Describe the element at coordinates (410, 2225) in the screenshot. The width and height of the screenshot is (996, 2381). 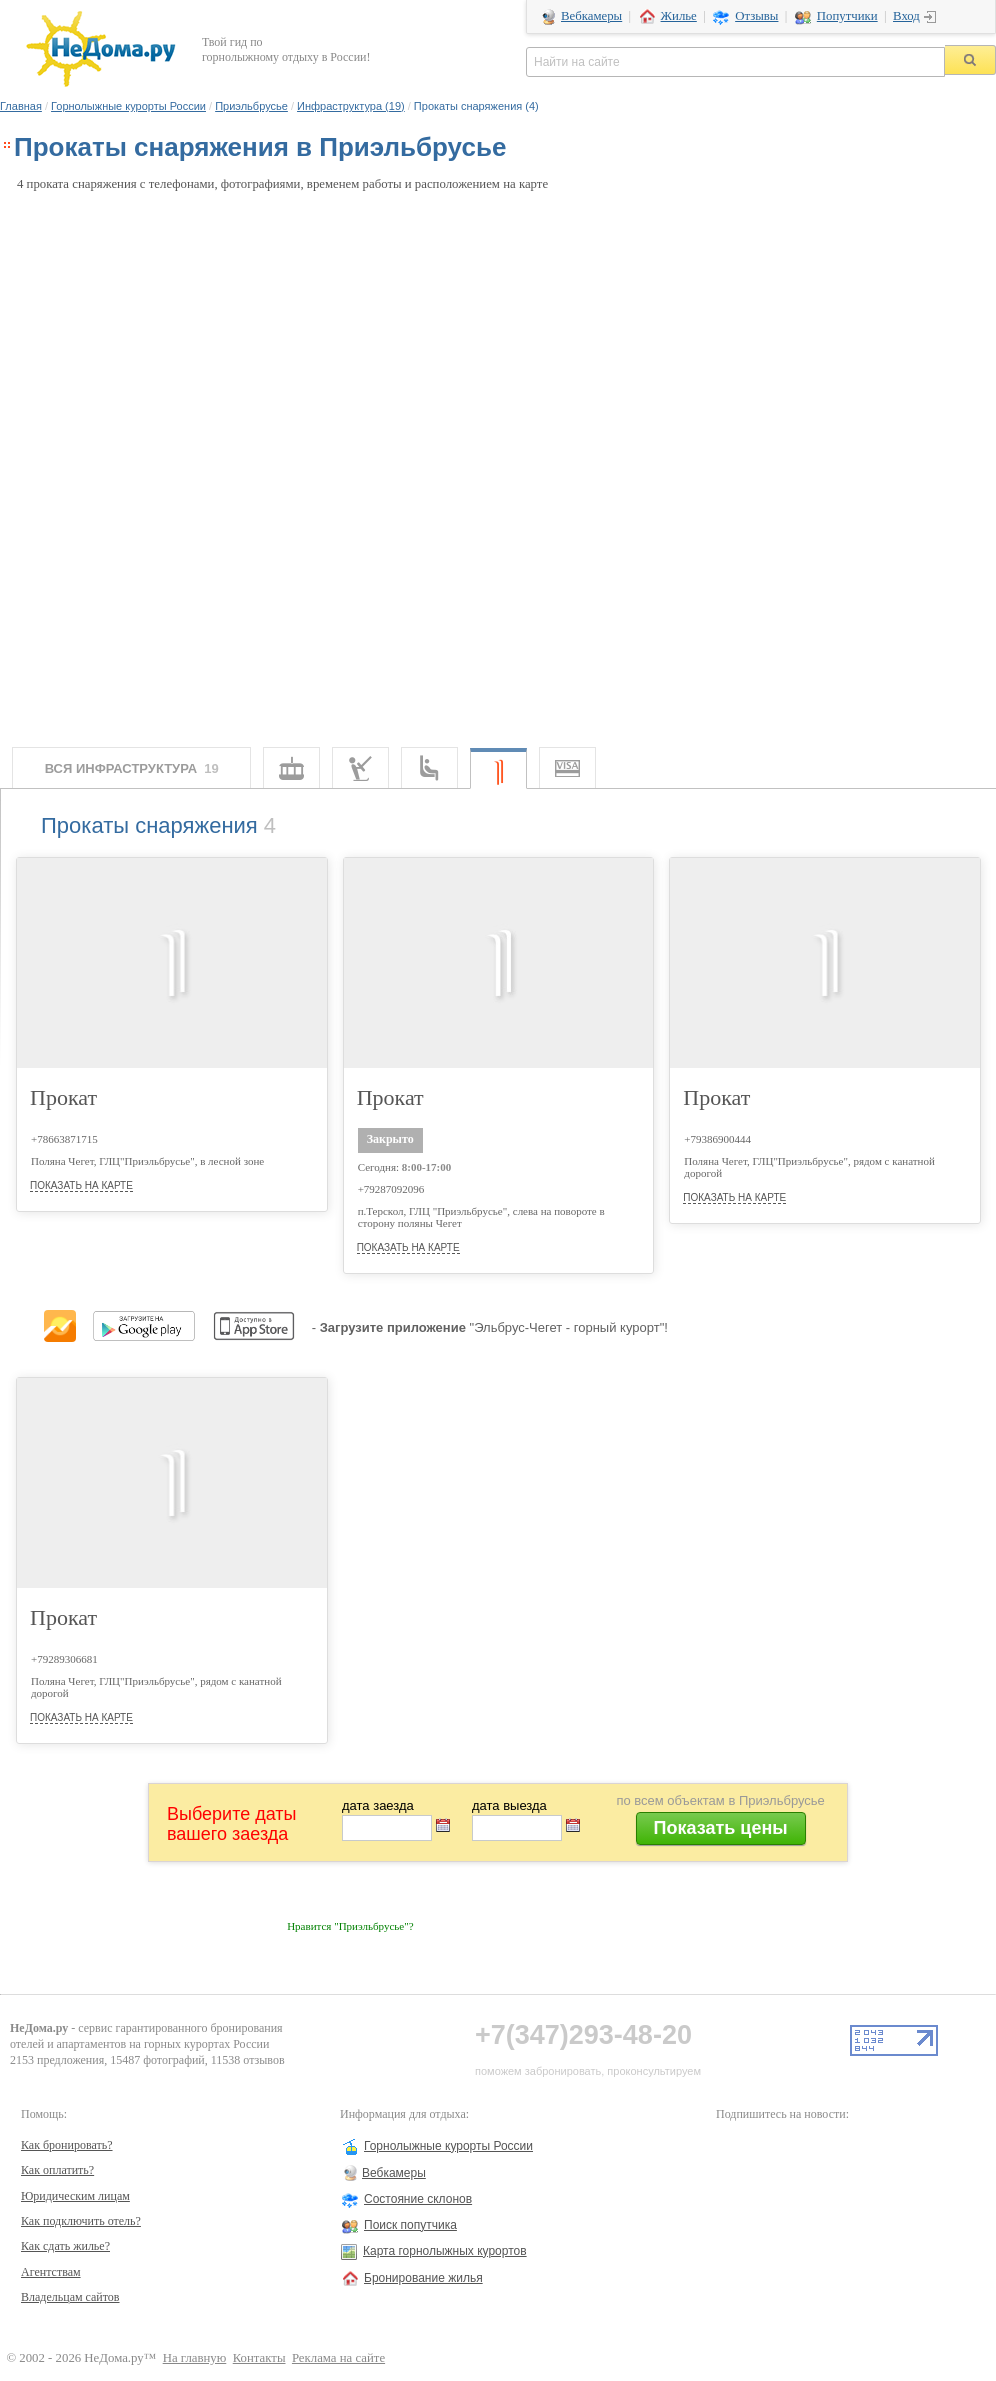
I see `Поиск попутчика` at that location.